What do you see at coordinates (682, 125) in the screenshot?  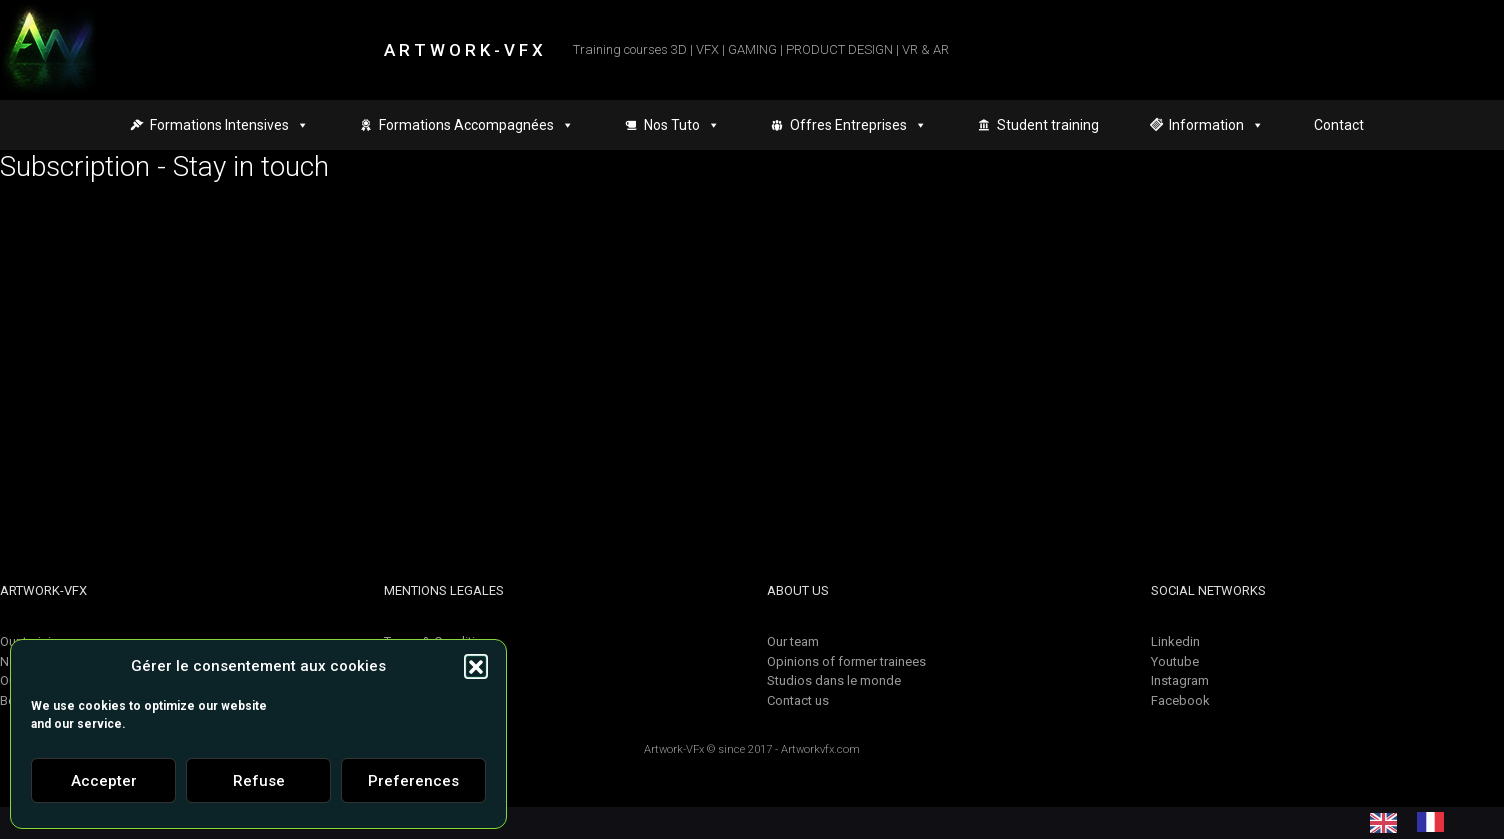 I see `Nos Tuto` at bounding box center [682, 125].